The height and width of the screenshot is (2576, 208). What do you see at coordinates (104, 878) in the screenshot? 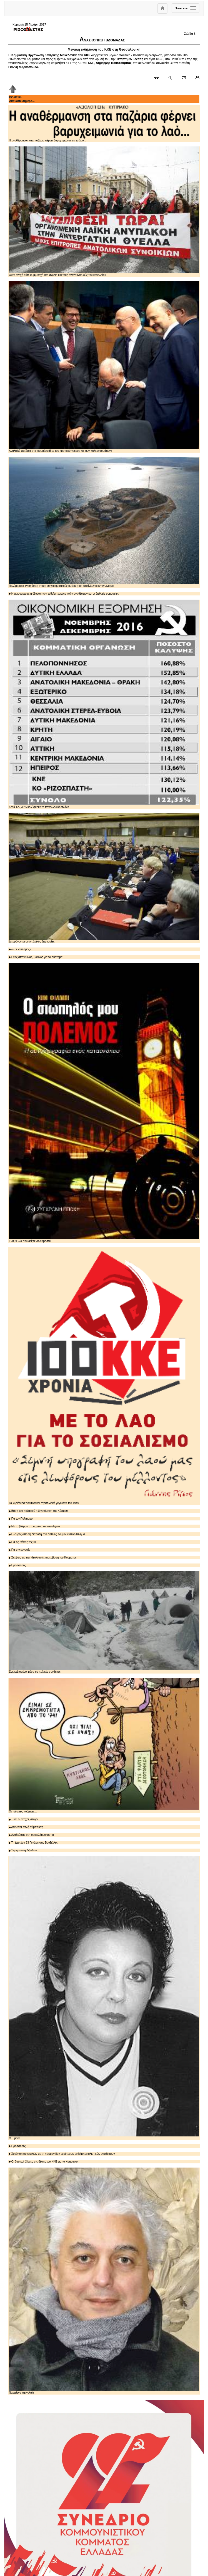
I see `Διευρύνονται οι αντιλαϊκές διεργασίες` at bounding box center [104, 878].